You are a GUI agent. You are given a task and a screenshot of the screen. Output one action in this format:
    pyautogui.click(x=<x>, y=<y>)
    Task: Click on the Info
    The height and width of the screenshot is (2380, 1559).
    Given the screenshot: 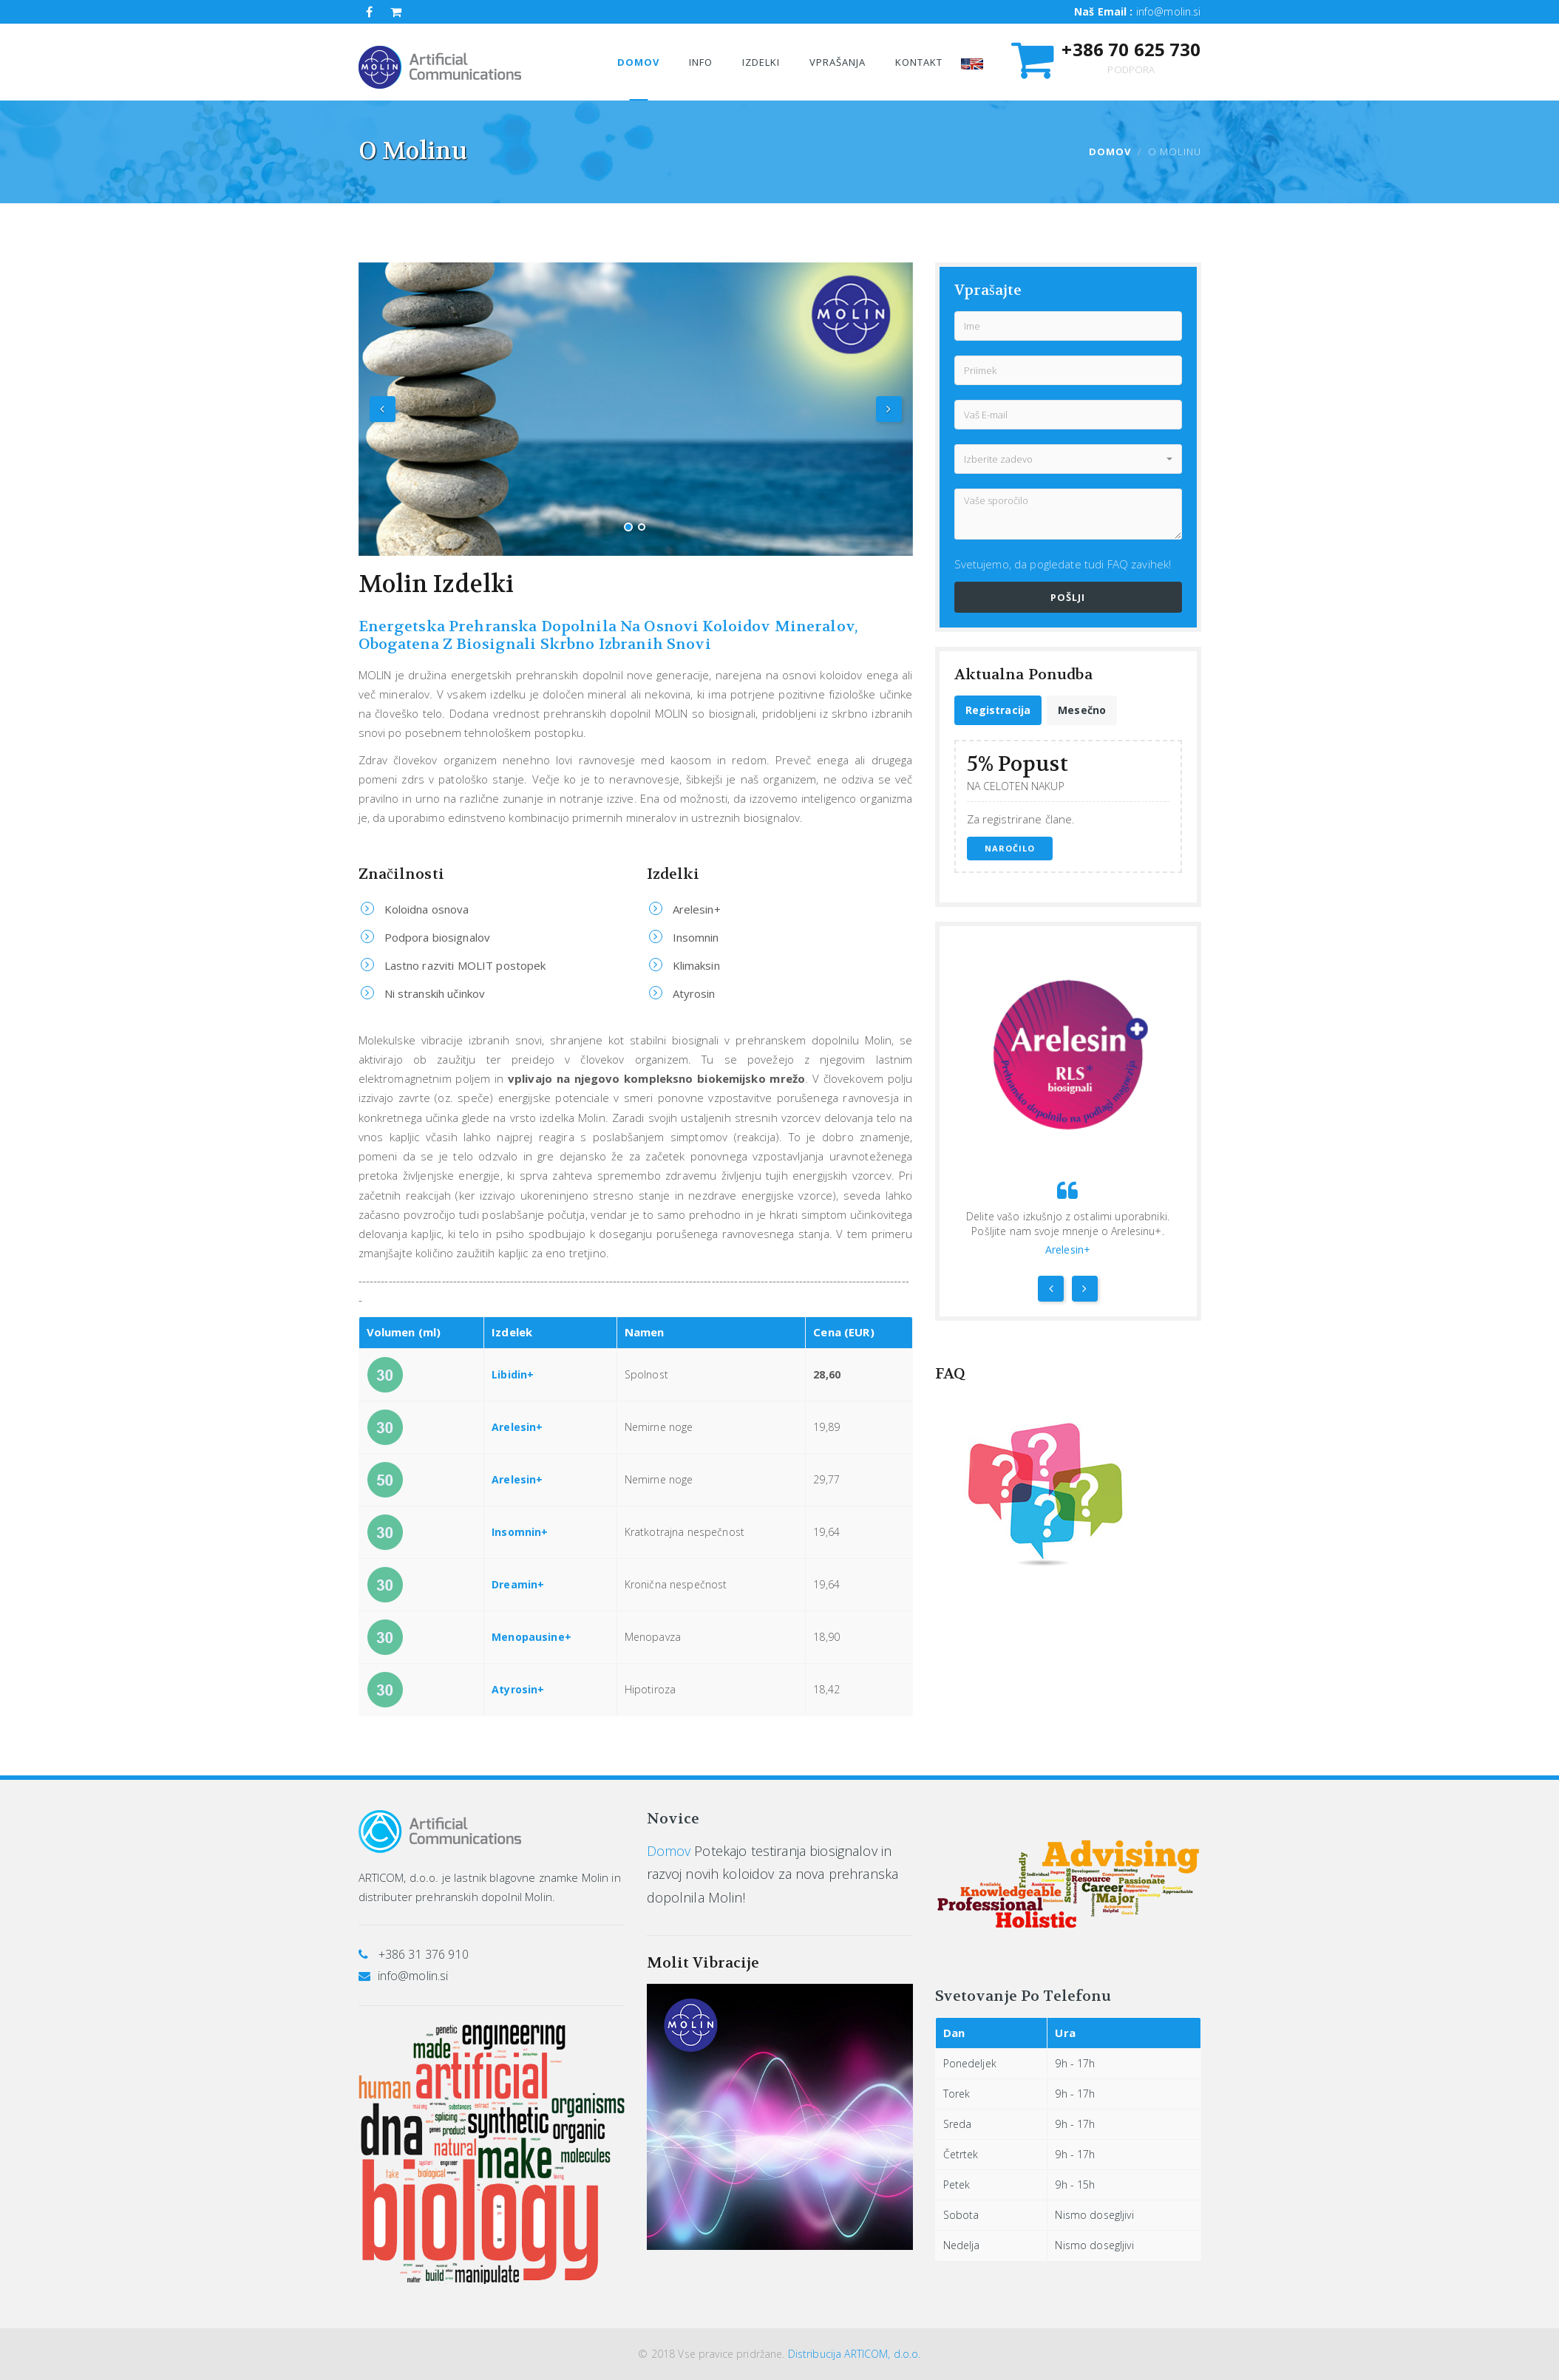 What is the action you would take?
    pyautogui.click(x=701, y=62)
    